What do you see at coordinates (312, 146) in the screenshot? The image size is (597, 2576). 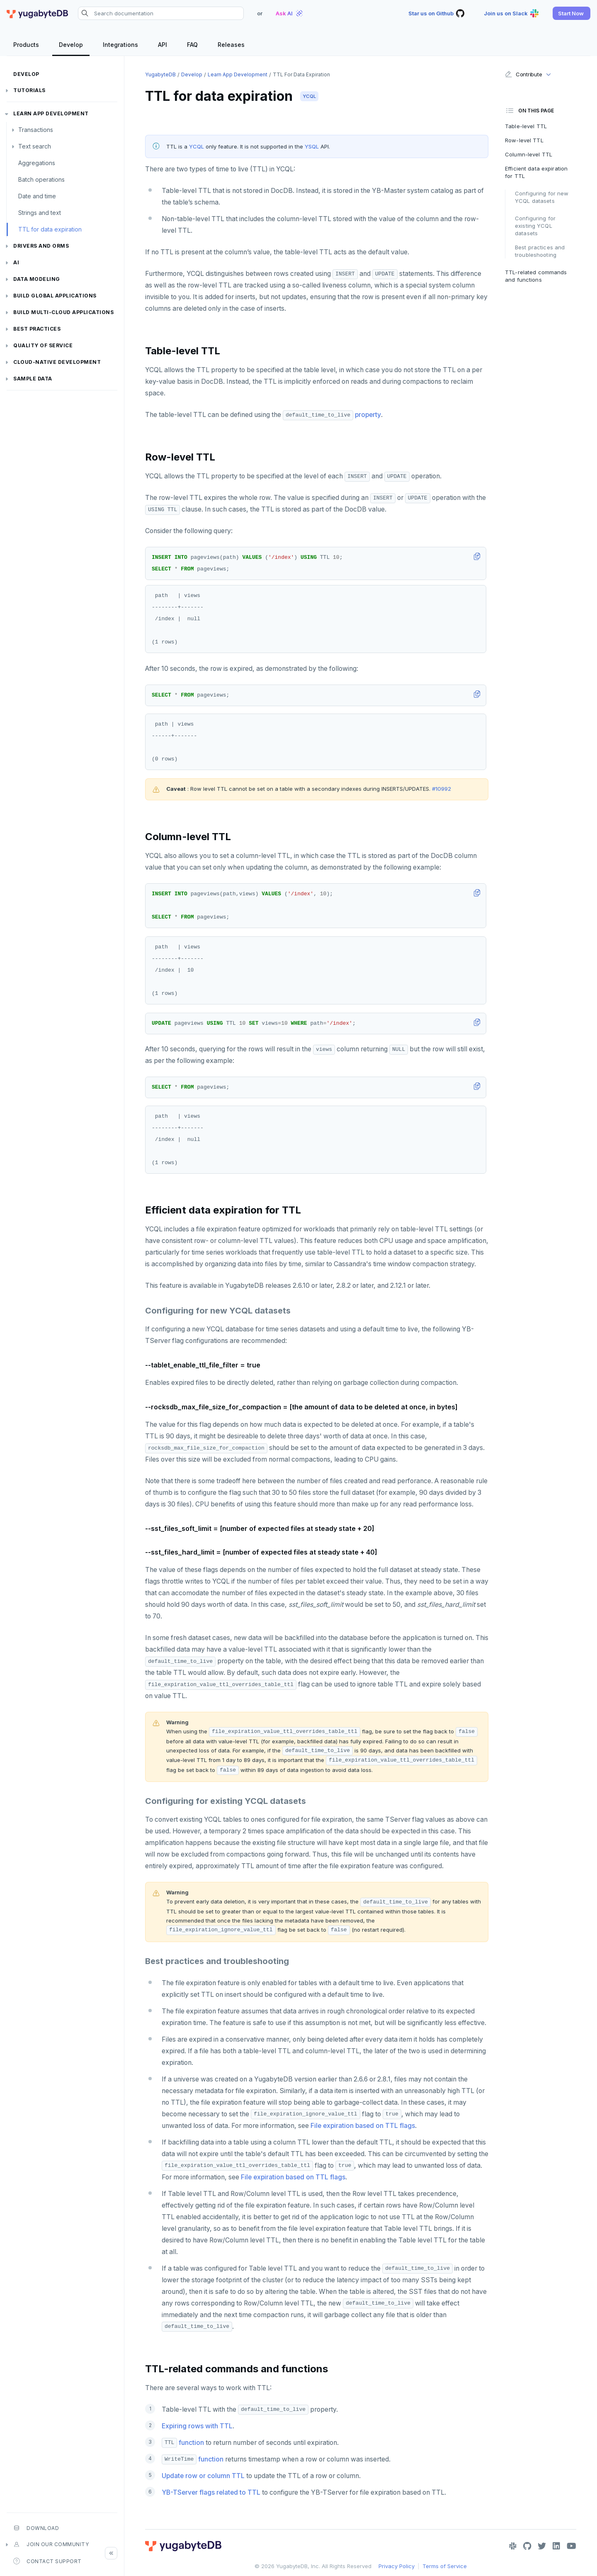 I see `YSQL` at bounding box center [312, 146].